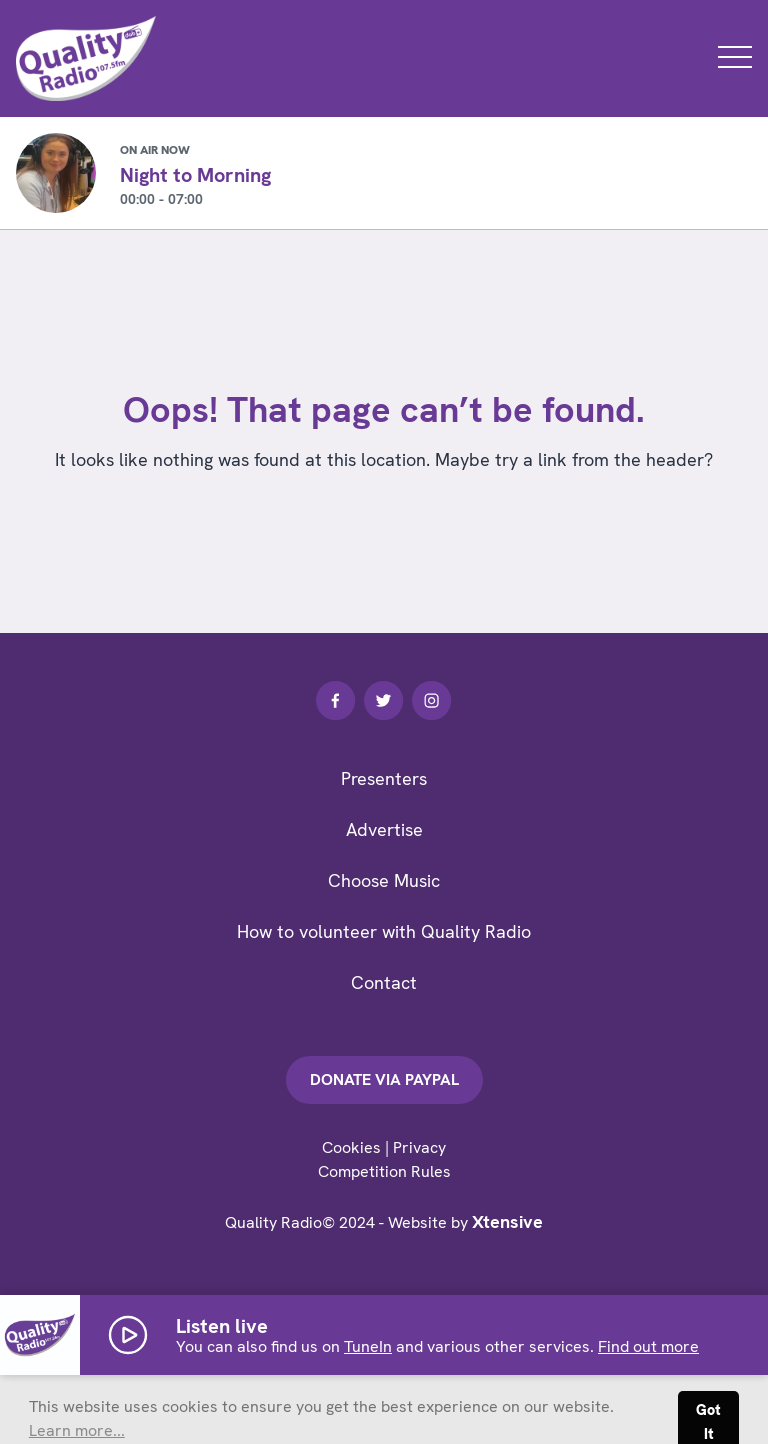 Image resolution: width=768 pixels, height=1444 pixels. I want to click on Privacy, so click(419, 1147).